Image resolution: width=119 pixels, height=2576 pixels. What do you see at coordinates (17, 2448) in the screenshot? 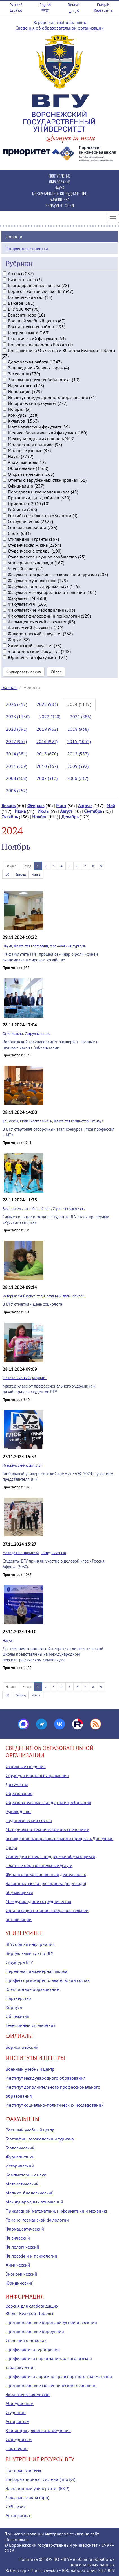
I see `Партнерам` at bounding box center [17, 2448].